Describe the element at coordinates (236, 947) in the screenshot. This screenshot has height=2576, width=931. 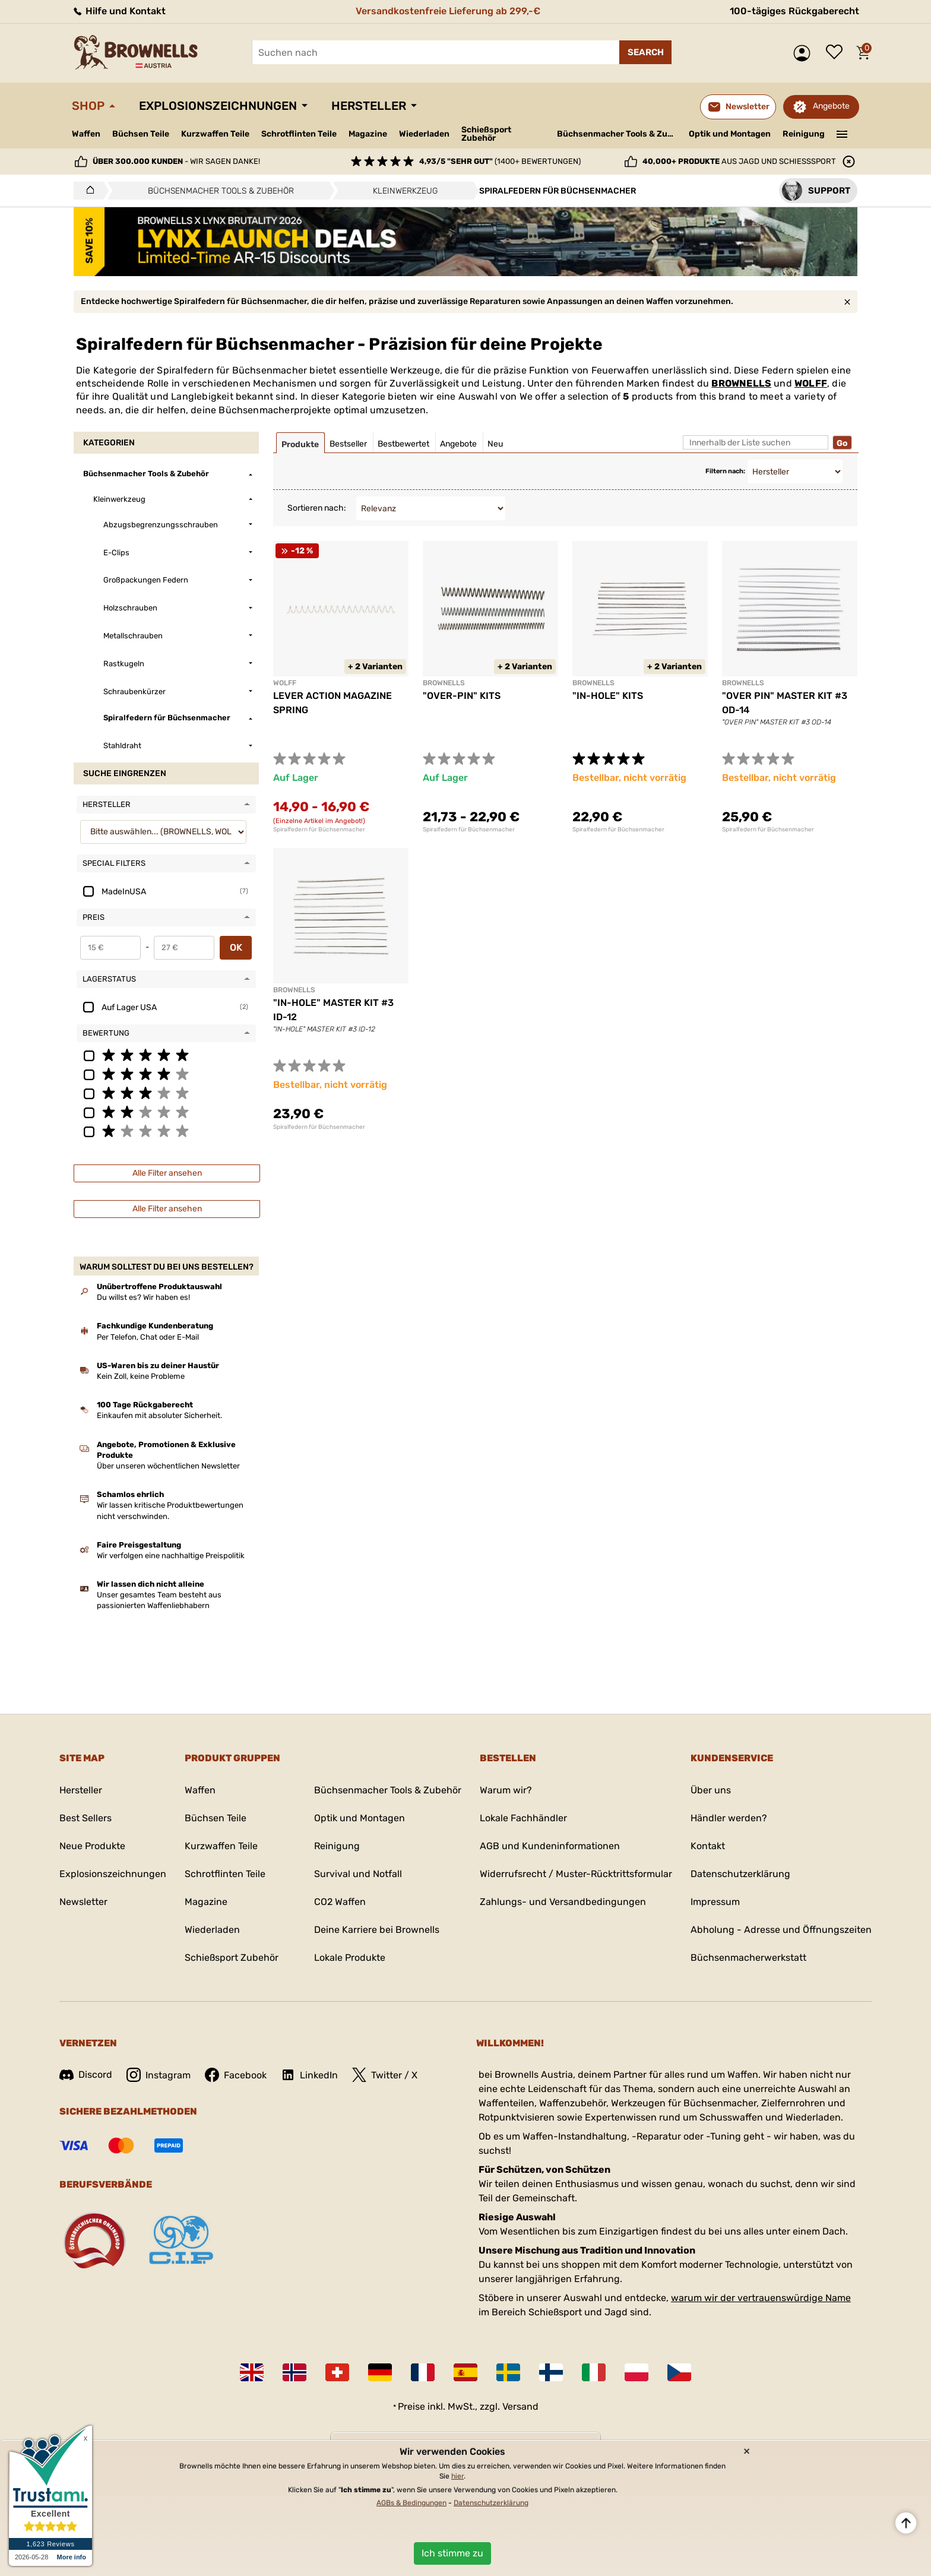
I see `OK` at that location.